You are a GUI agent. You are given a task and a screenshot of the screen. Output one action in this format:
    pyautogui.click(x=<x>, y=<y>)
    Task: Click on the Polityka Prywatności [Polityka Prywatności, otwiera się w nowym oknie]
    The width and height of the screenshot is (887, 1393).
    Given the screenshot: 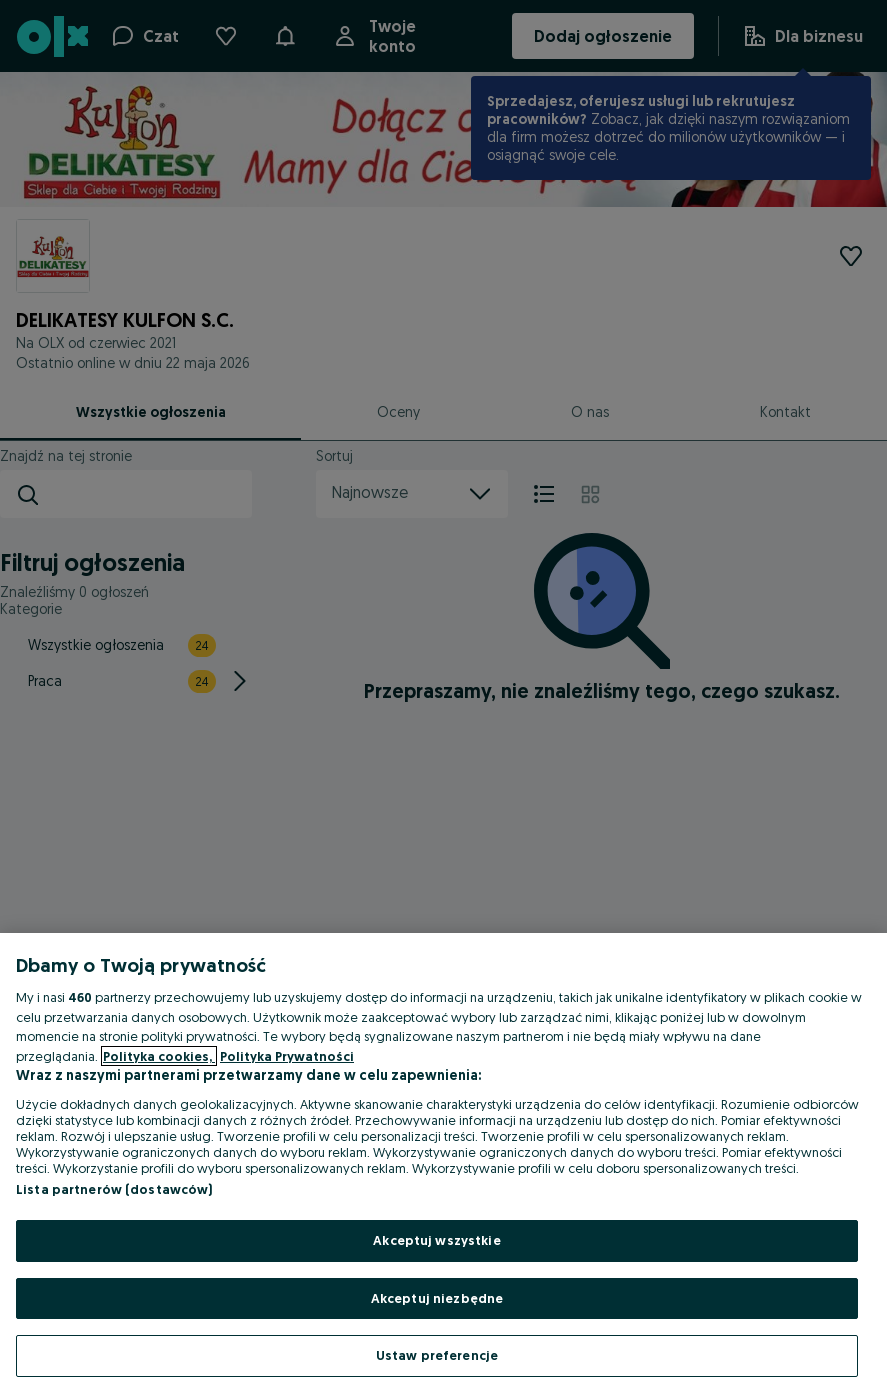 What is the action you would take?
    pyautogui.click(x=287, y=1056)
    